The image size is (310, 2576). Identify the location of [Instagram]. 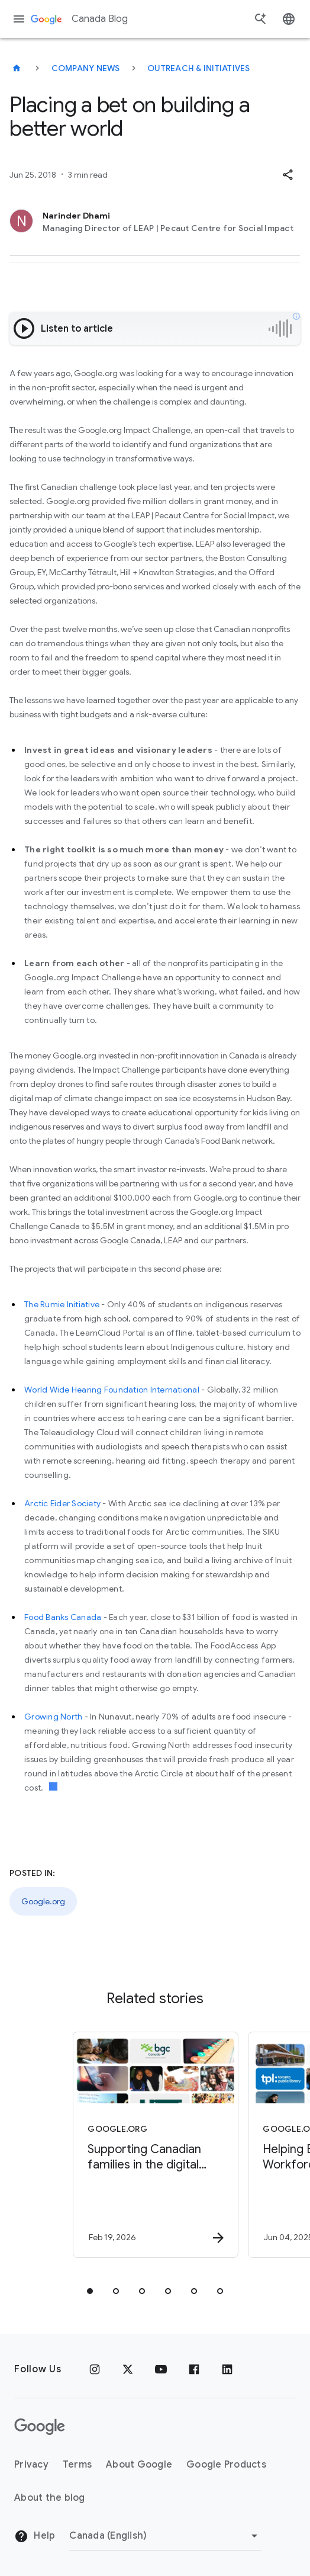
(94, 2369).